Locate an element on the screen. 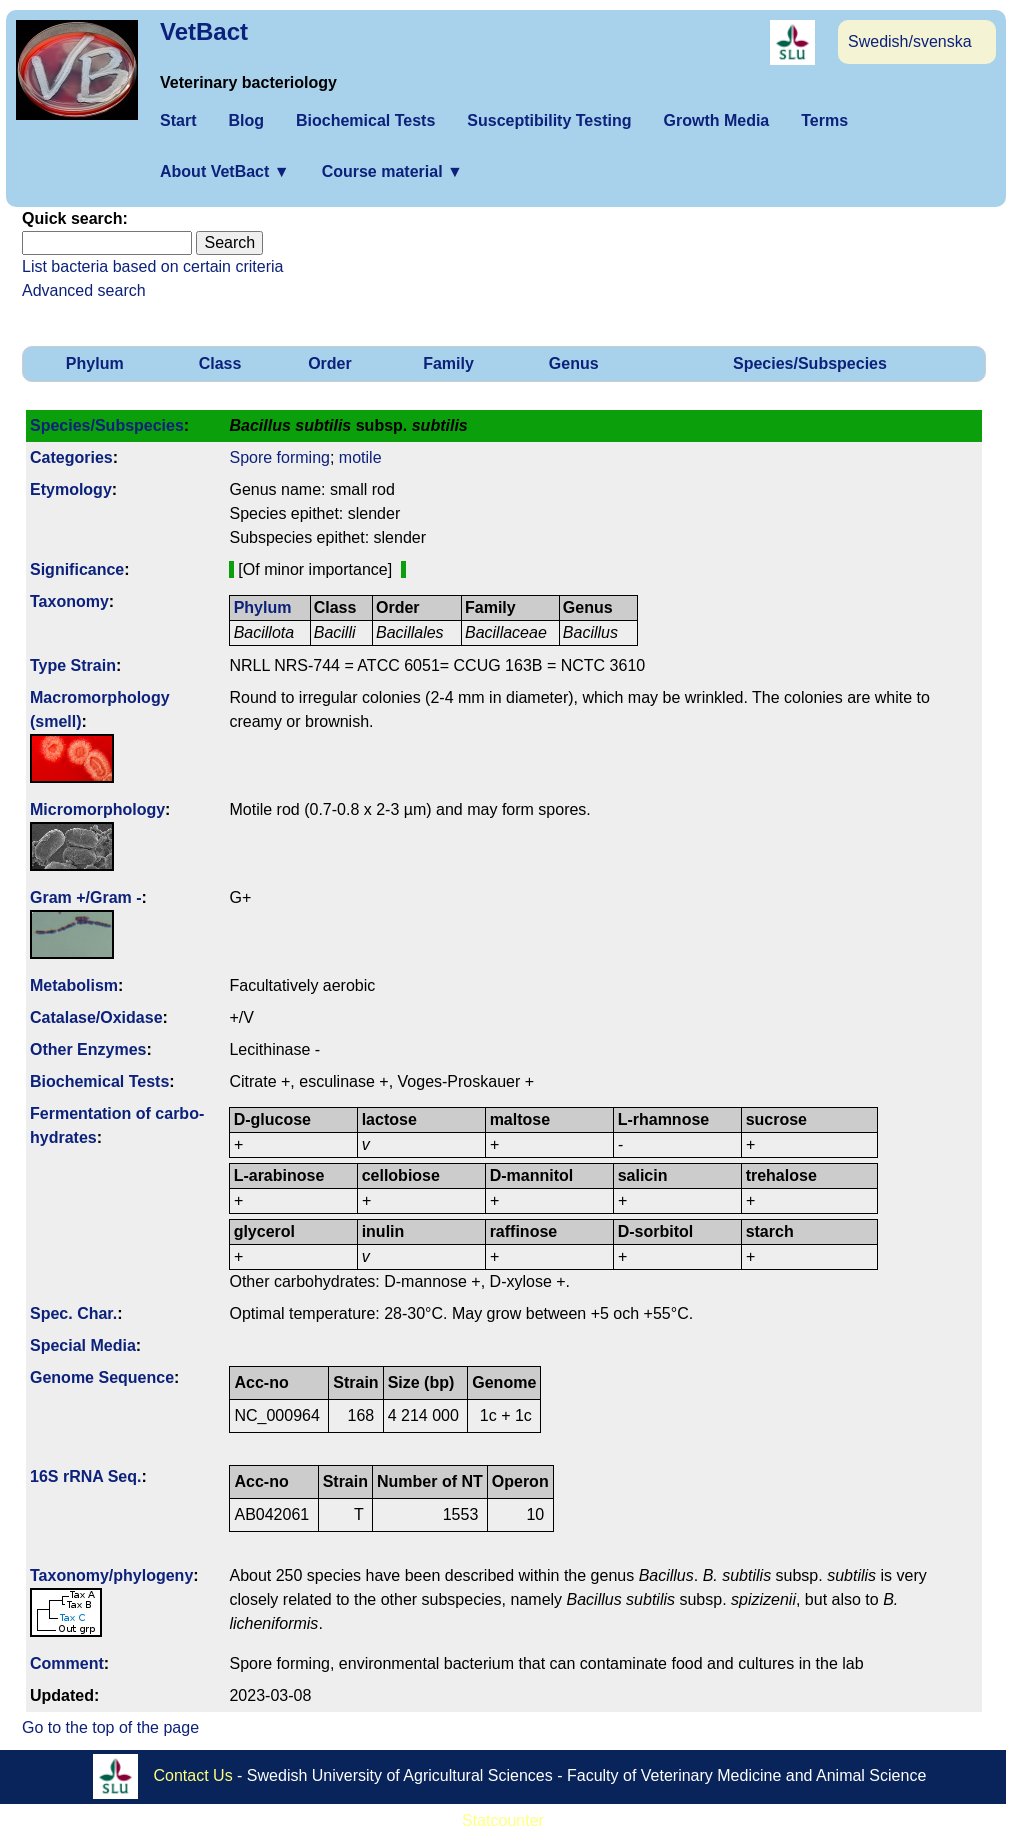 The image size is (1024, 1833). Special Media is located at coordinates (83, 1345).